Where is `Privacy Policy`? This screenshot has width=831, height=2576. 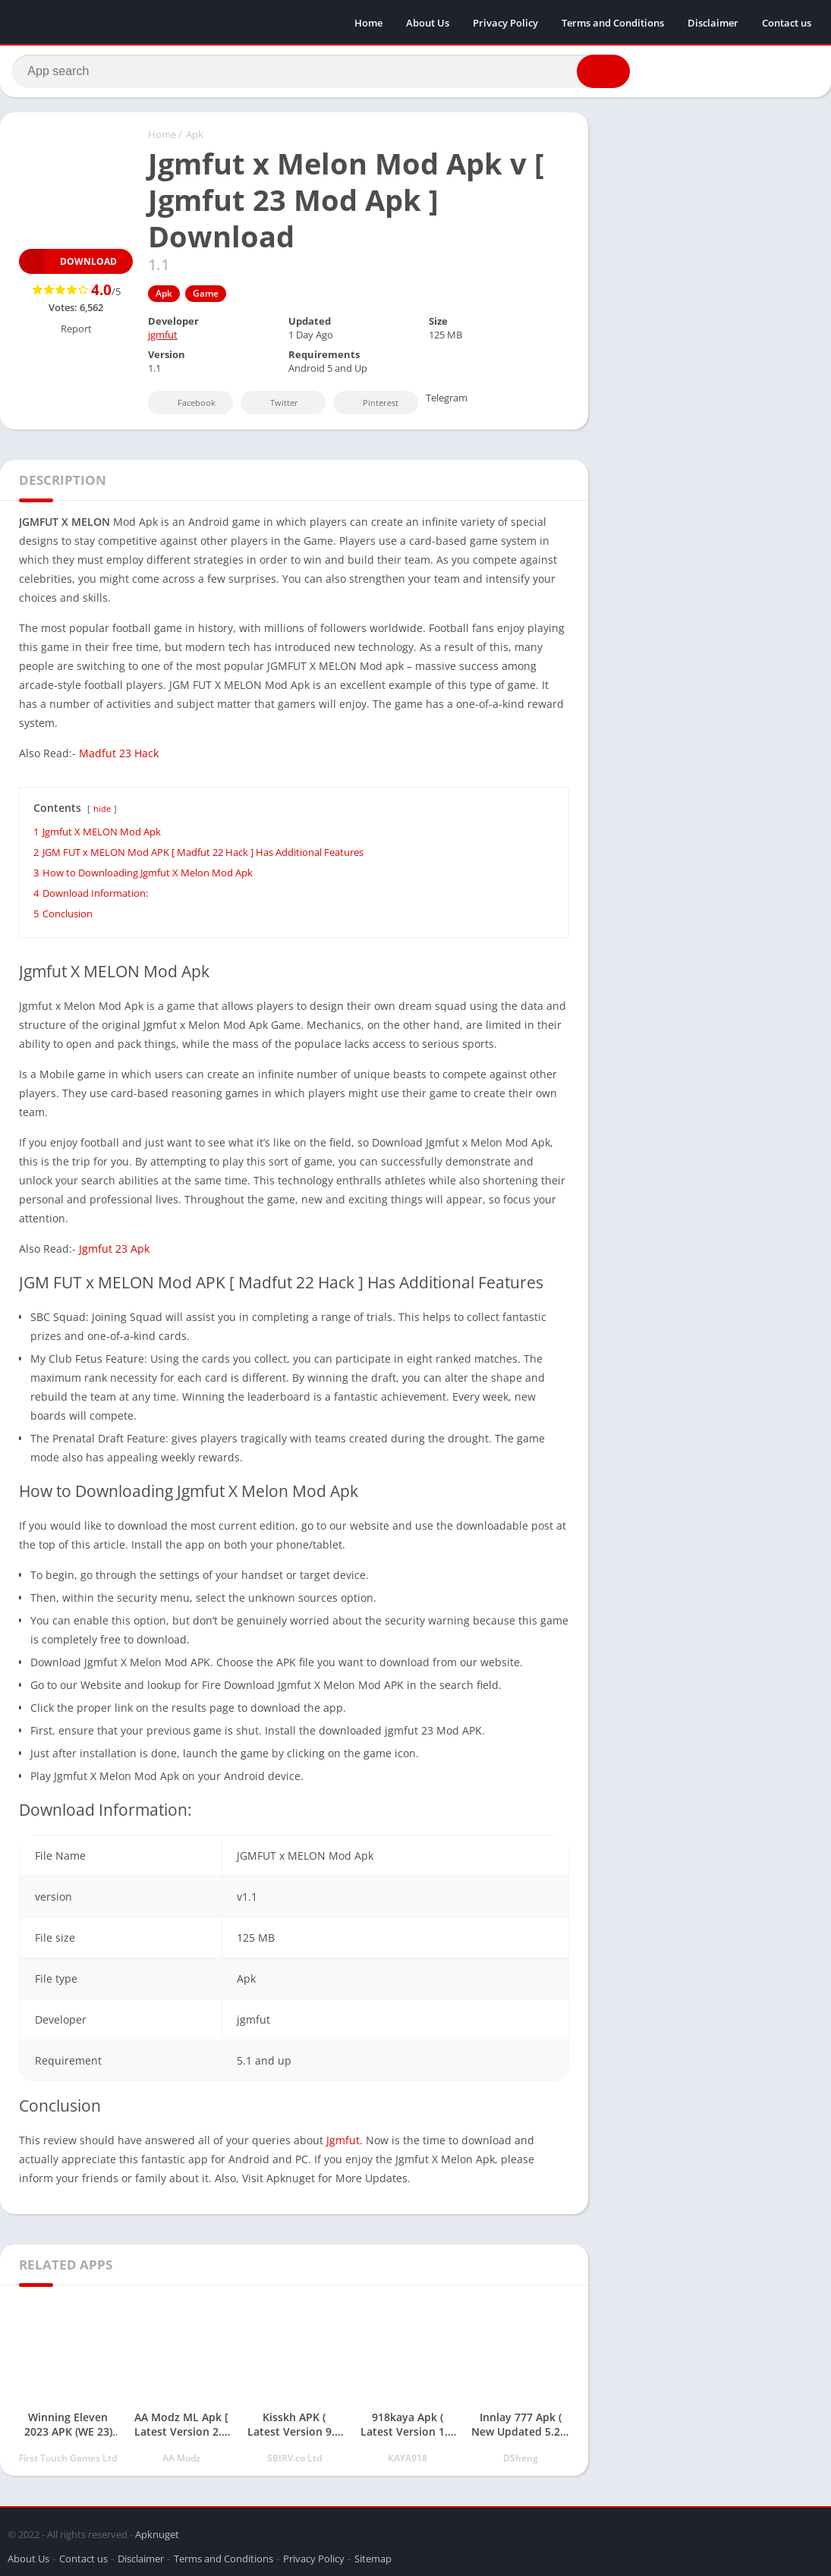
Privacy Policy is located at coordinates (505, 23).